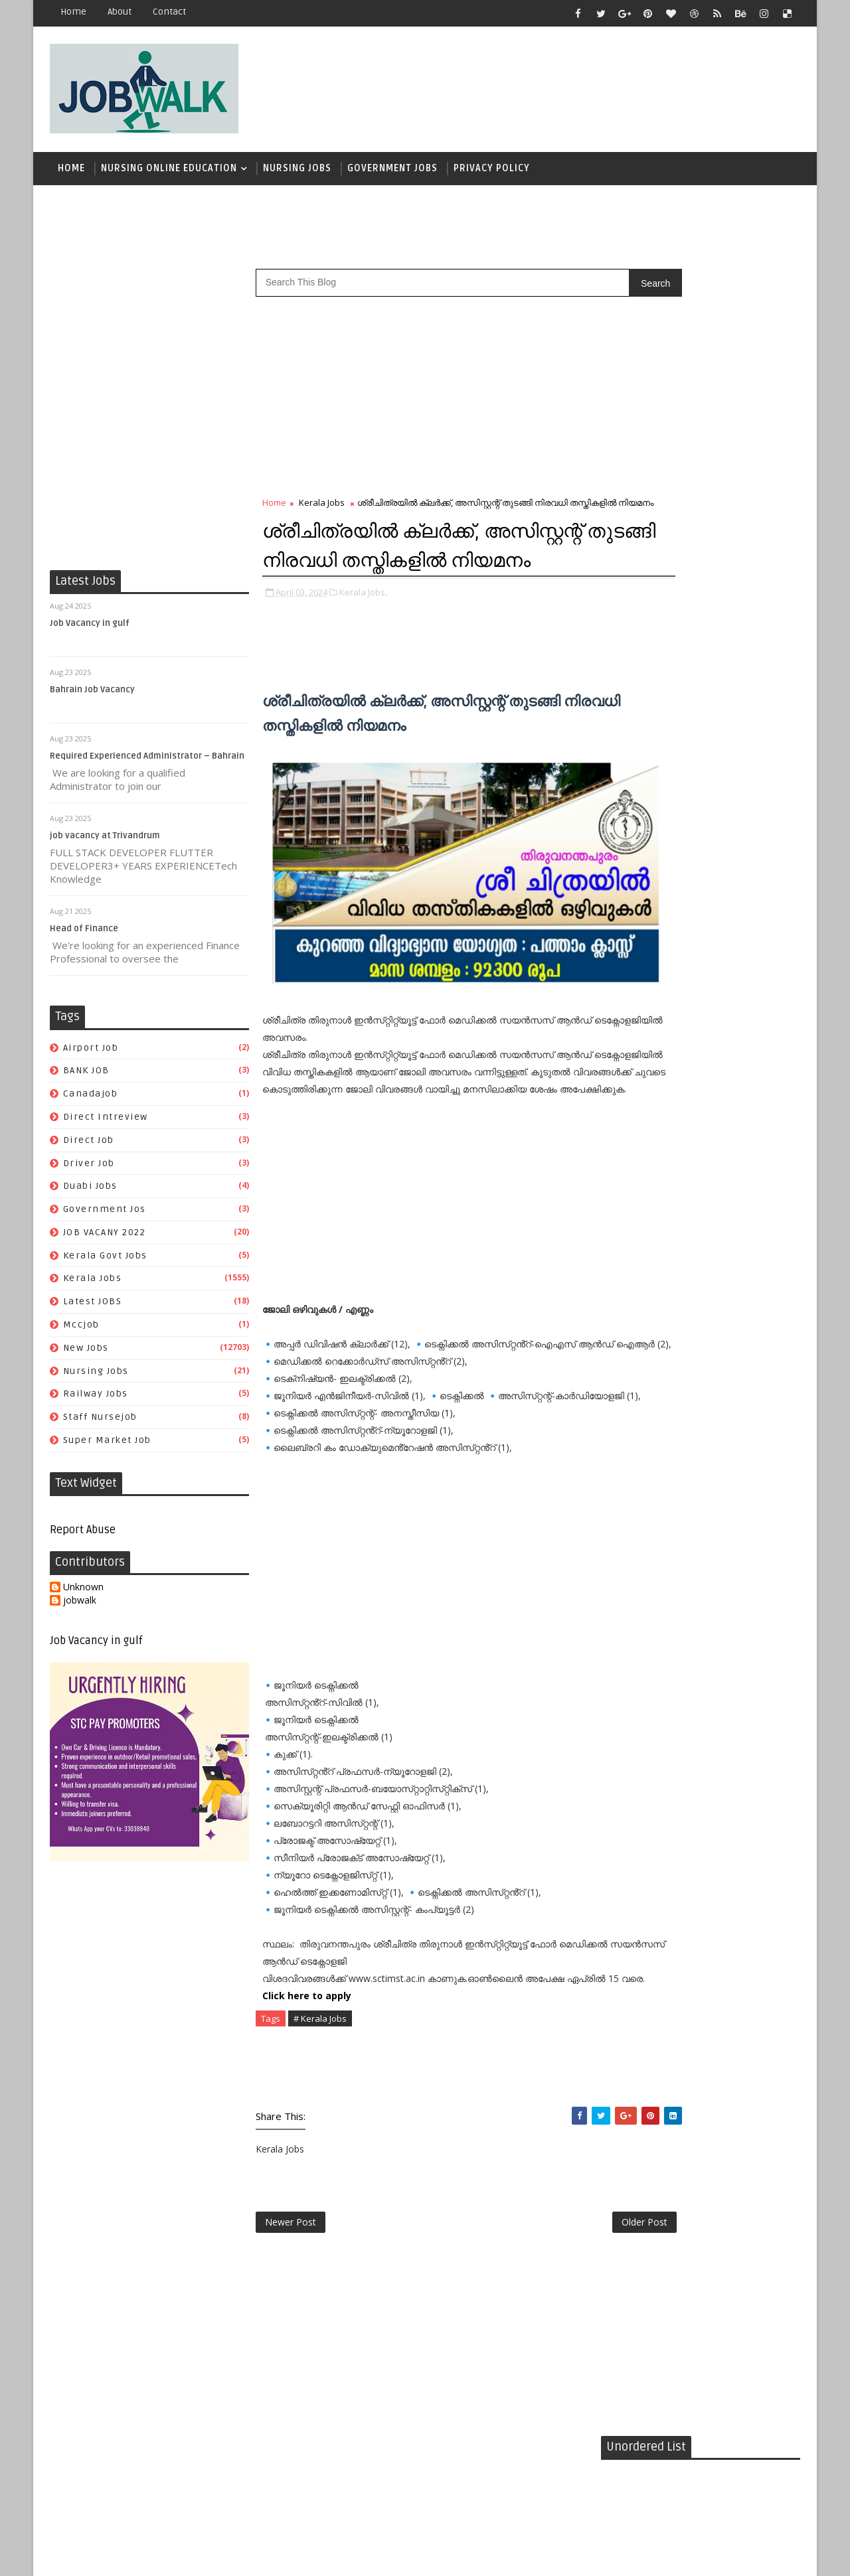 Image resolution: width=850 pixels, height=2576 pixels. I want to click on Unknown, so click(83, 1594).